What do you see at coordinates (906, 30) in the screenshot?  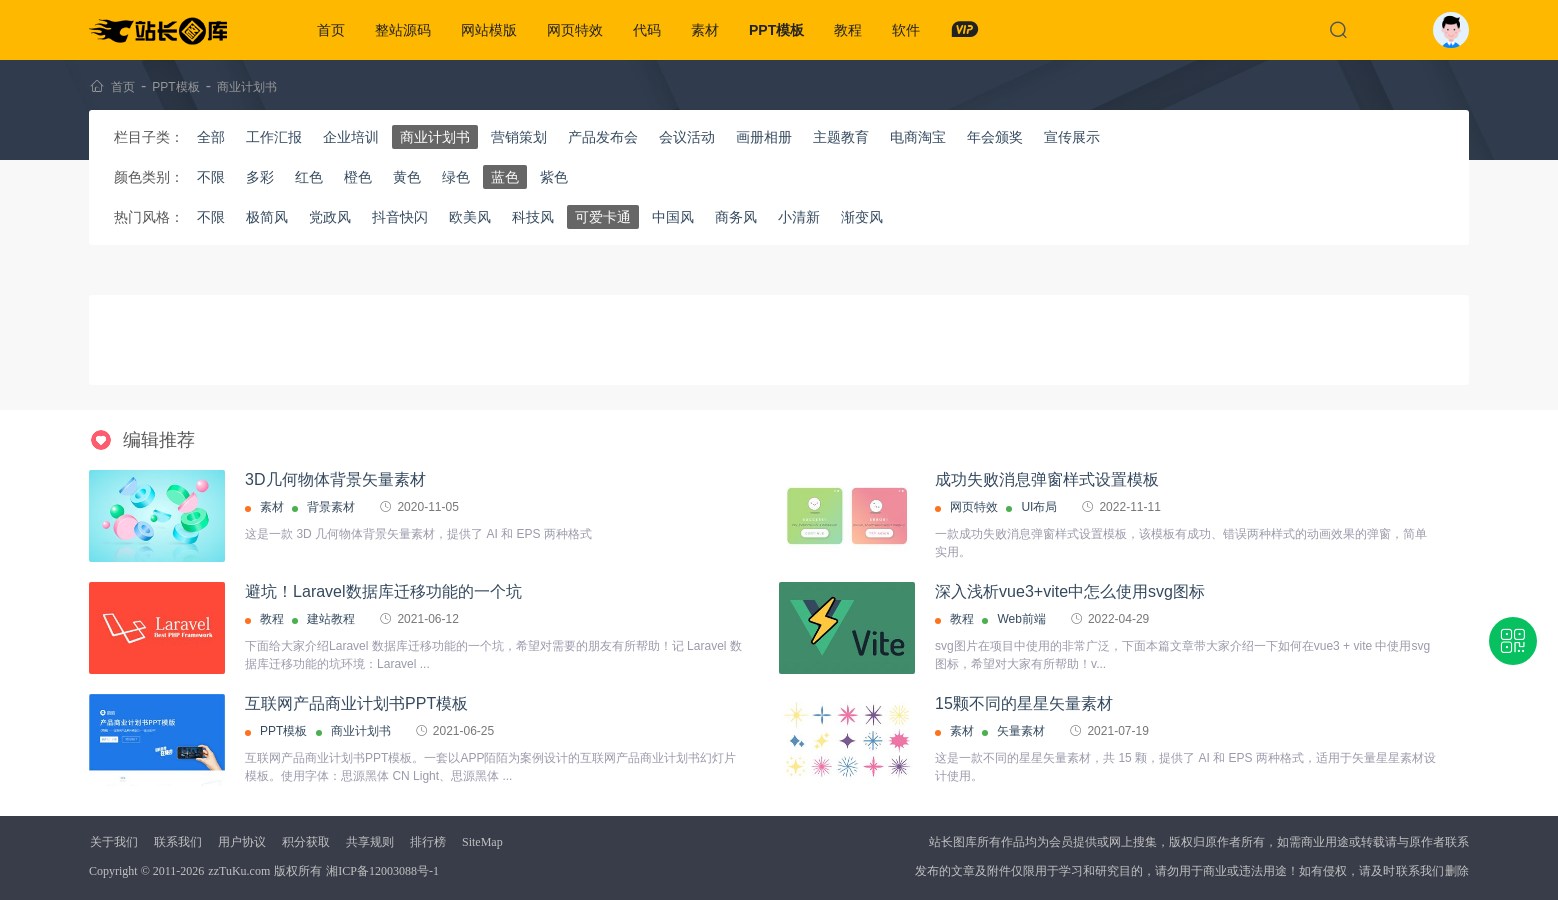 I see `软件` at bounding box center [906, 30].